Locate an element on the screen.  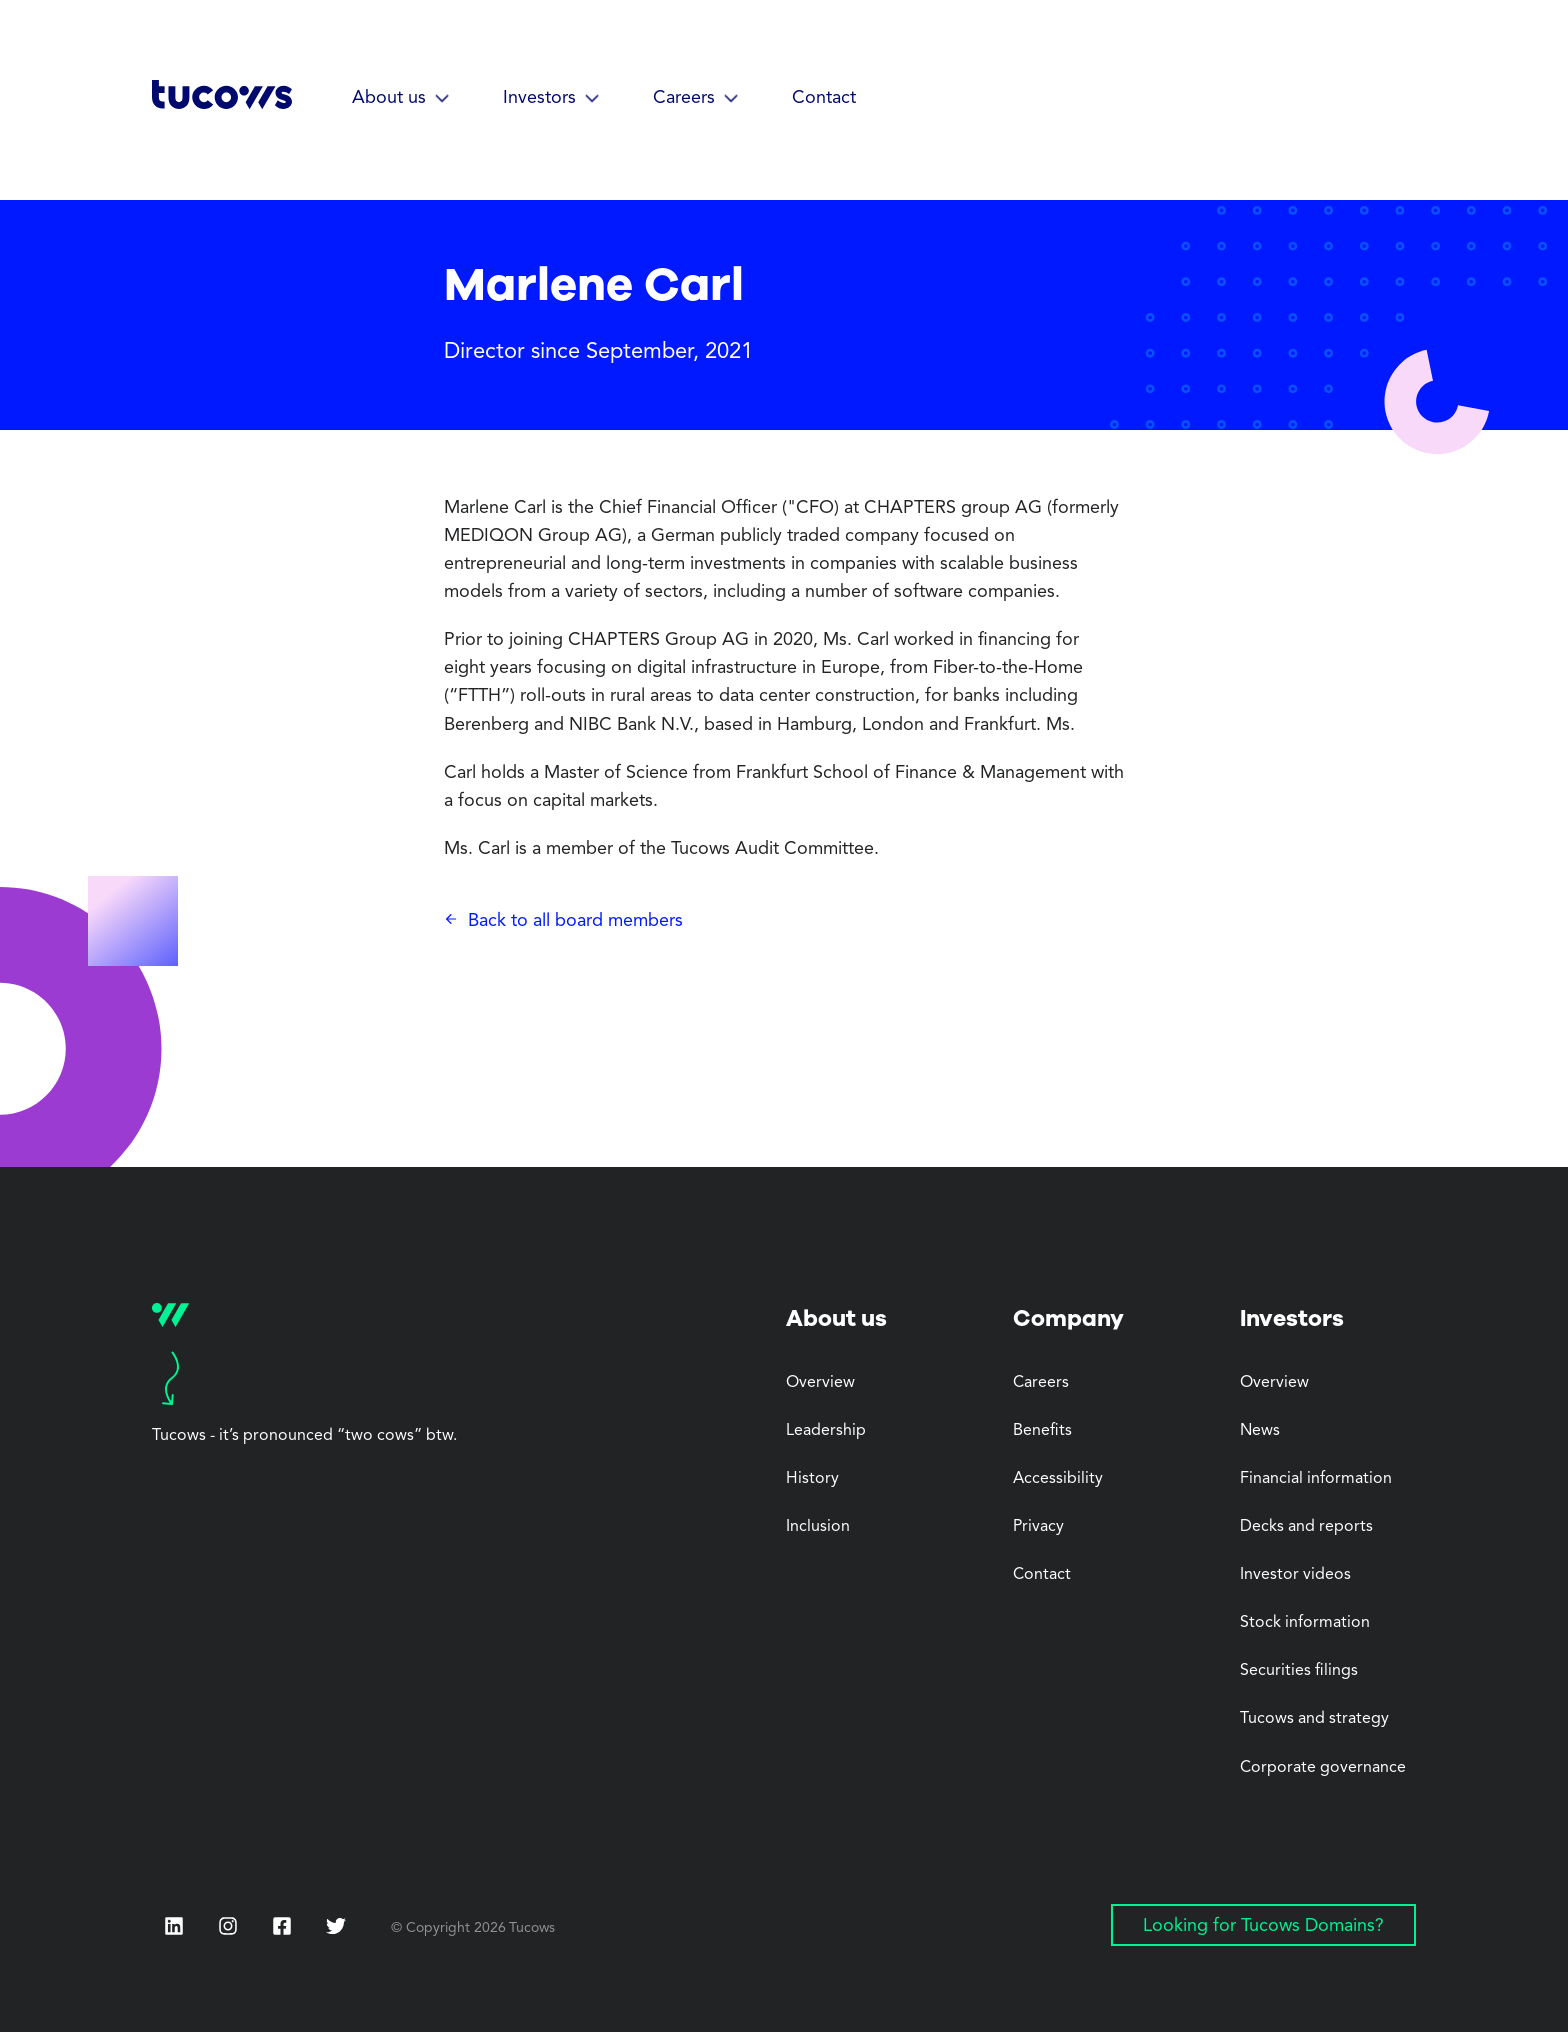
[Instagram (Opens in a new tab)] is located at coordinates (228, 1926).